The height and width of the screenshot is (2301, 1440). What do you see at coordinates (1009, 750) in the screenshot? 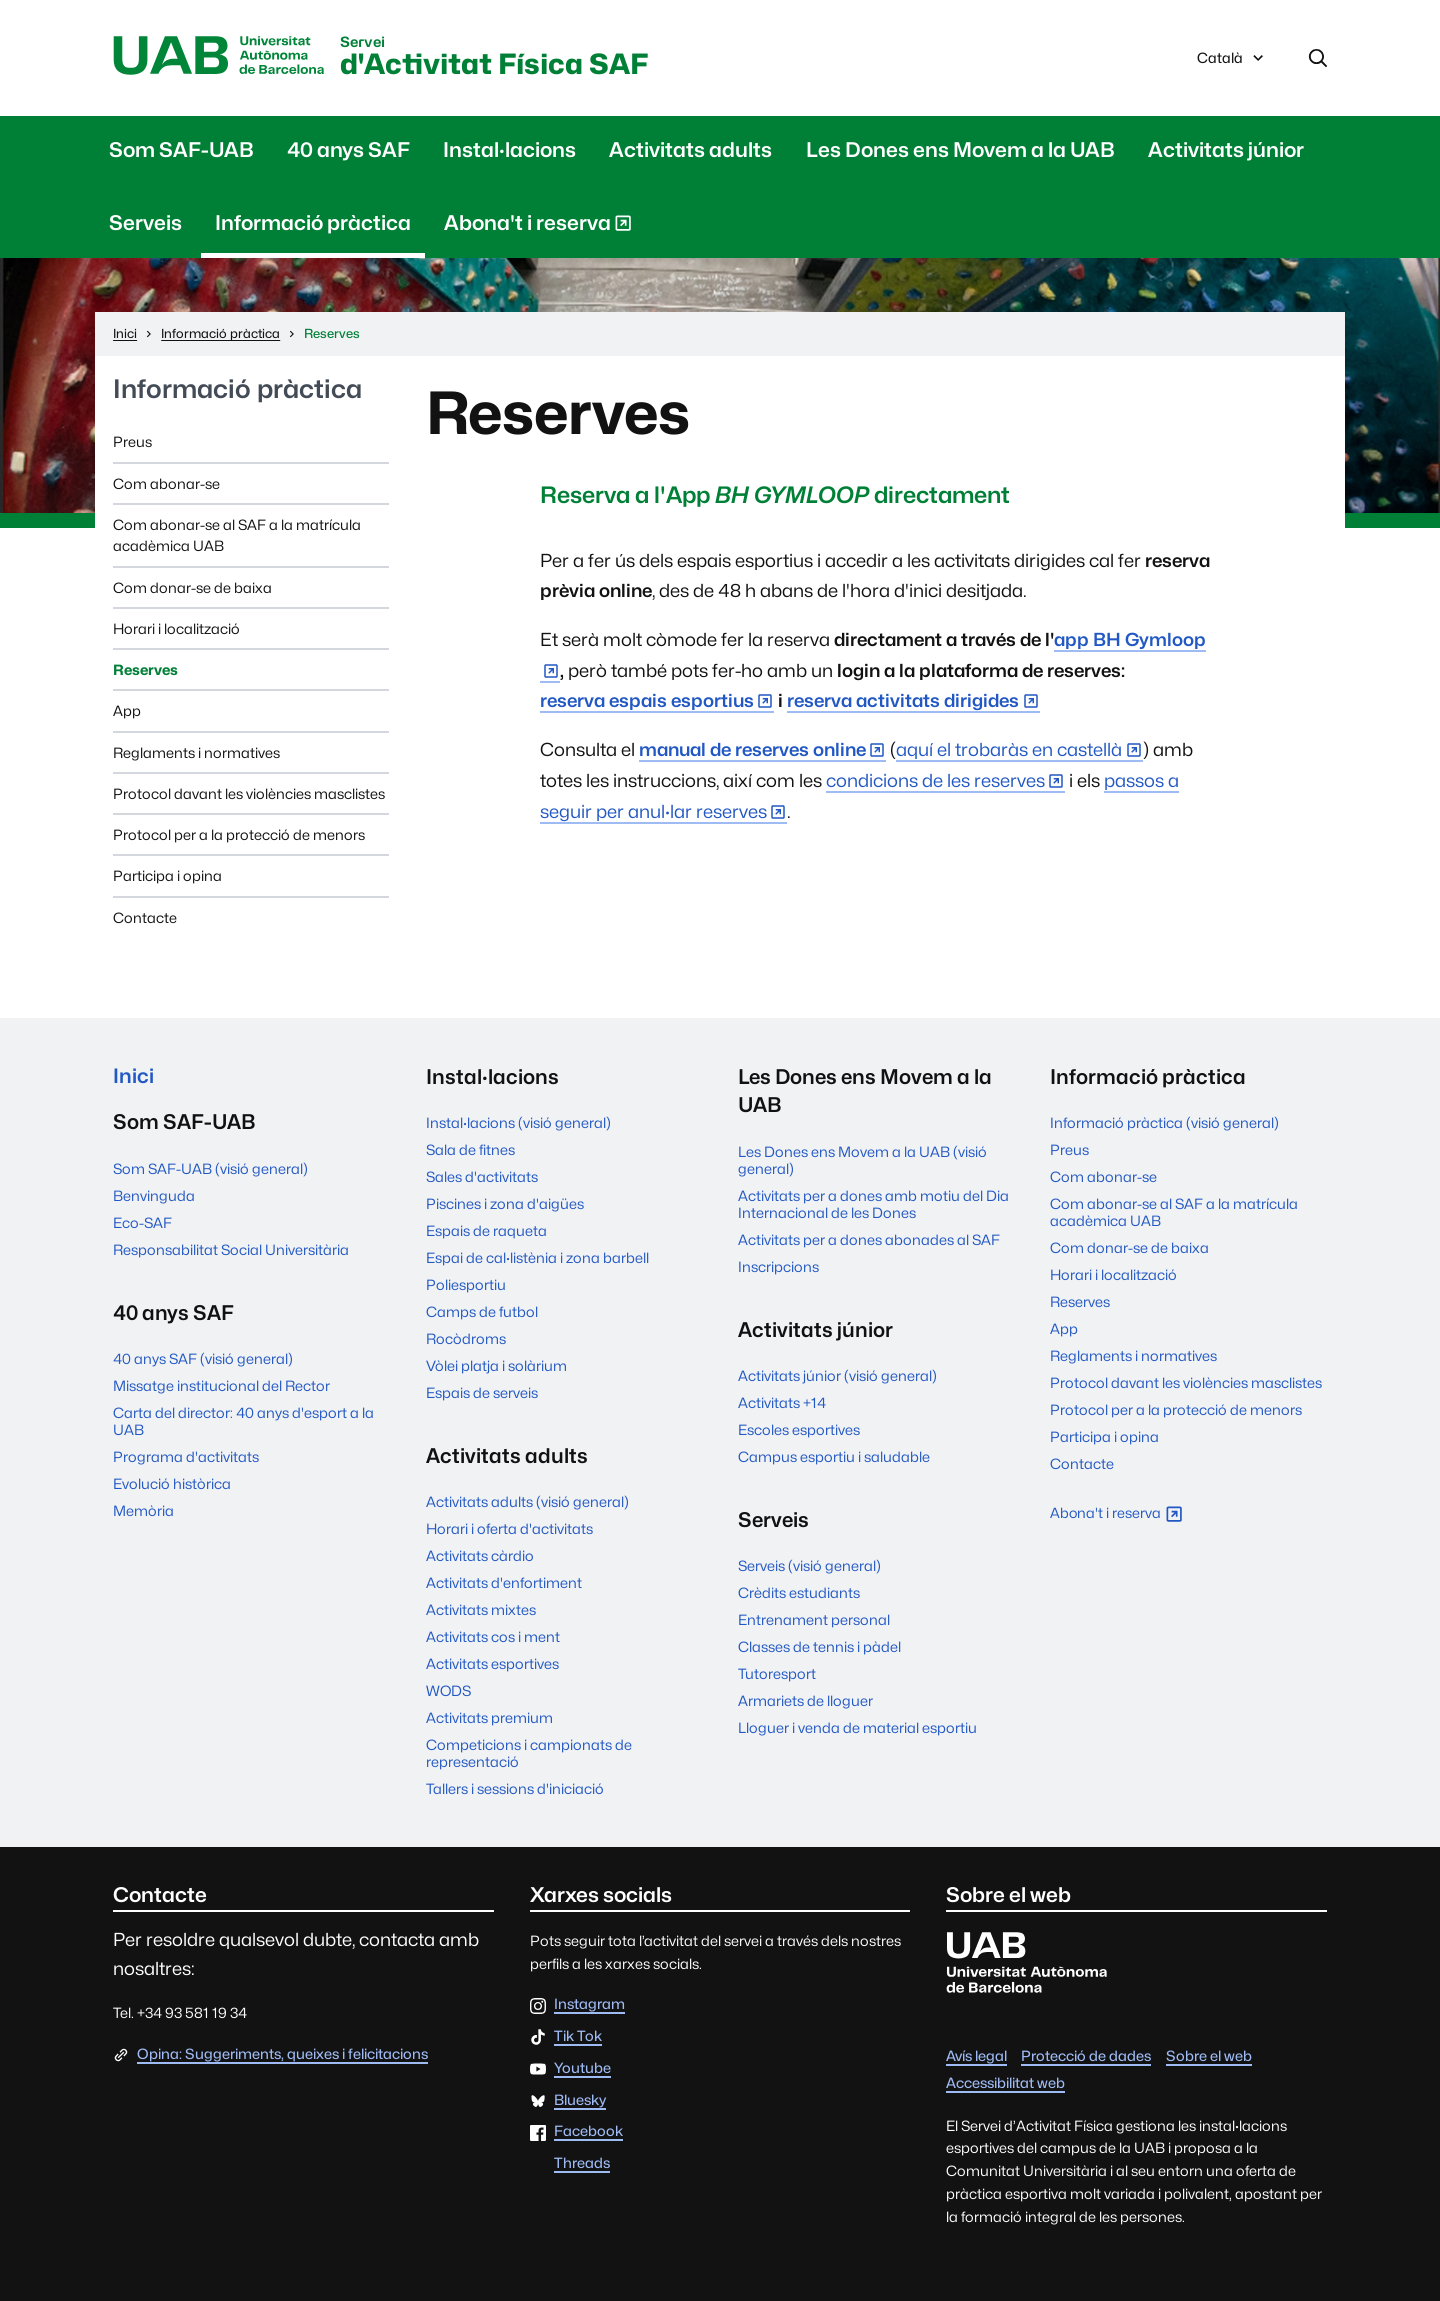
I see `aquí el trobaràs en castellà` at bounding box center [1009, 750].